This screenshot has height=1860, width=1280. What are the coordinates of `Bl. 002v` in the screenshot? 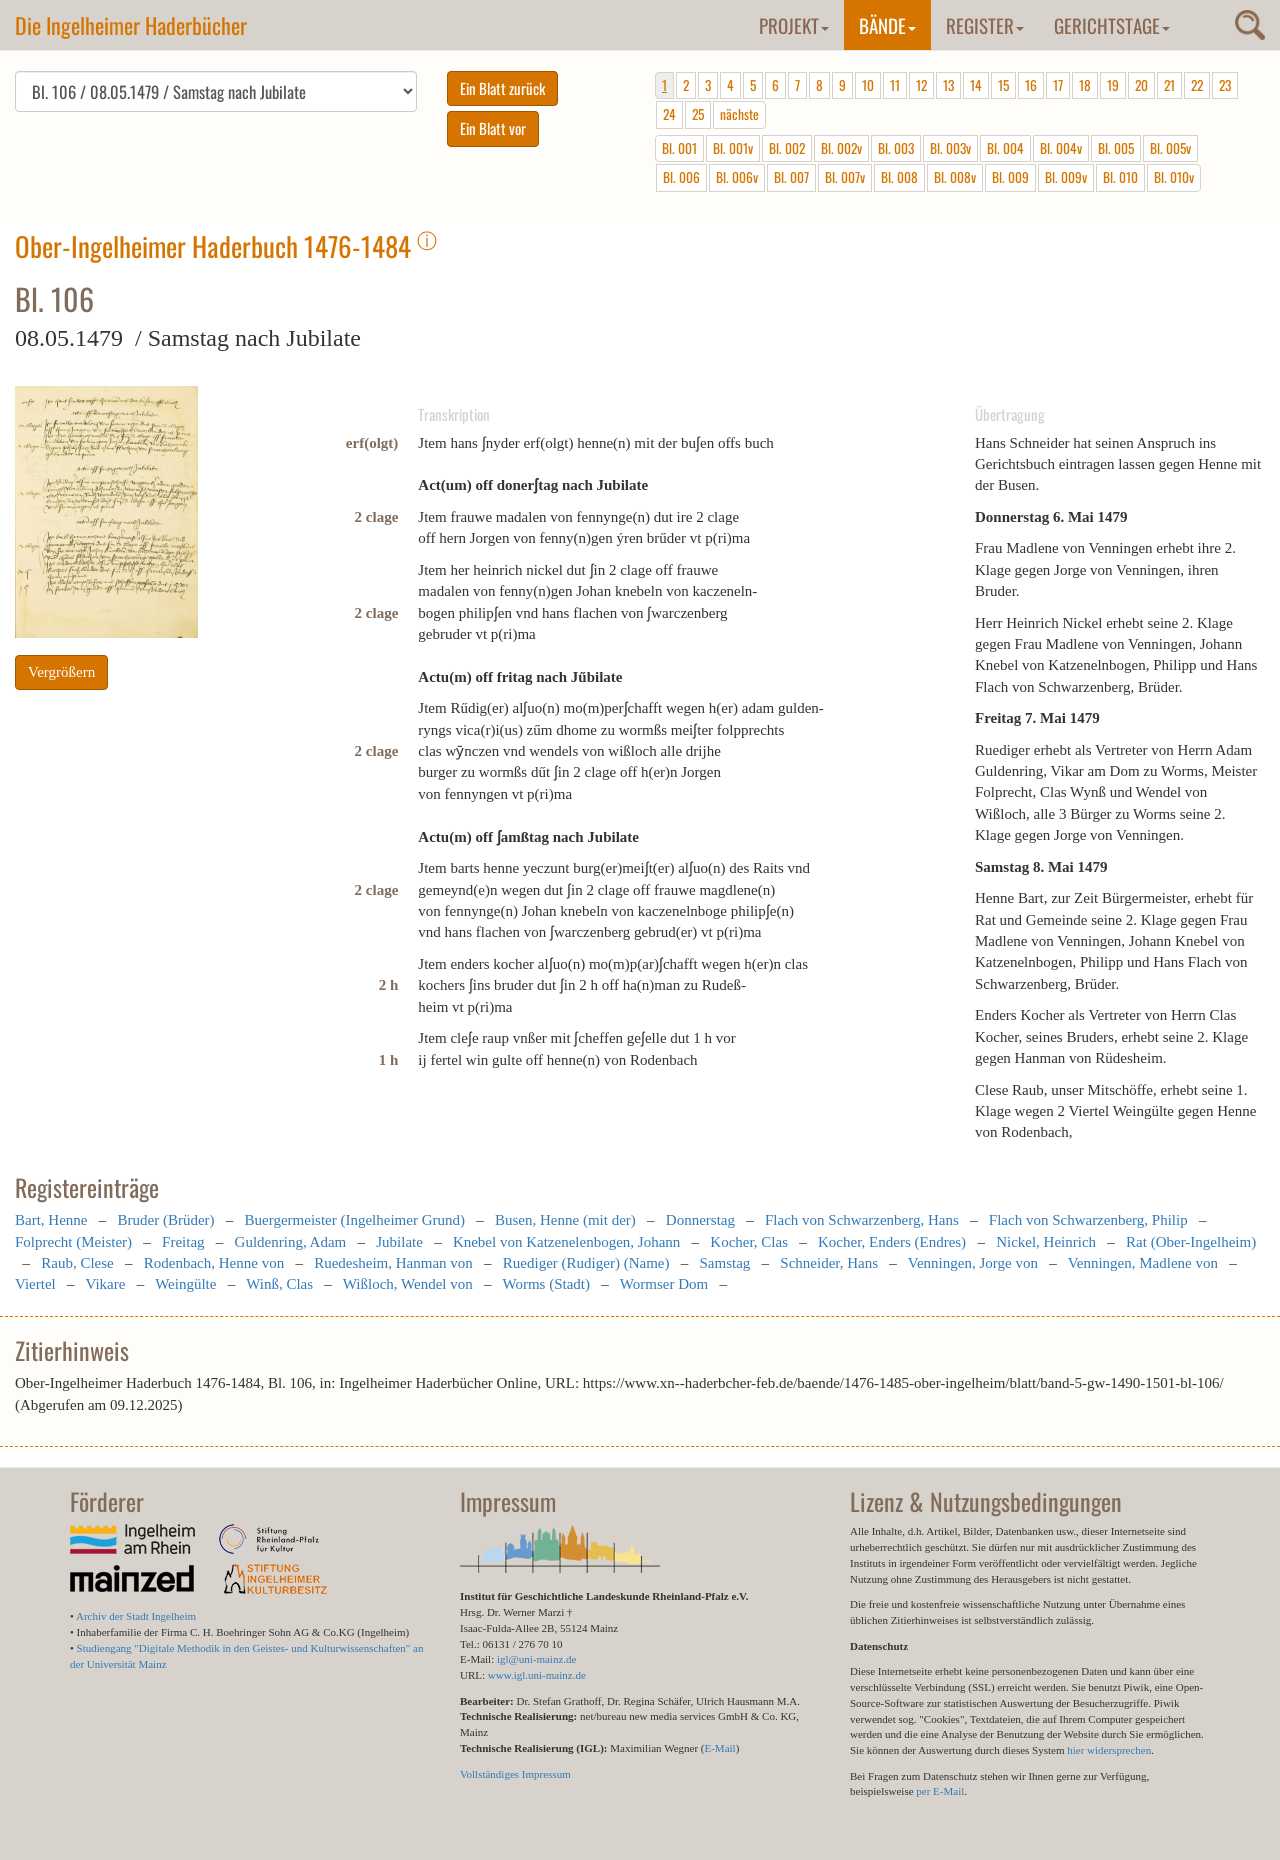 It's located at (841, 148).